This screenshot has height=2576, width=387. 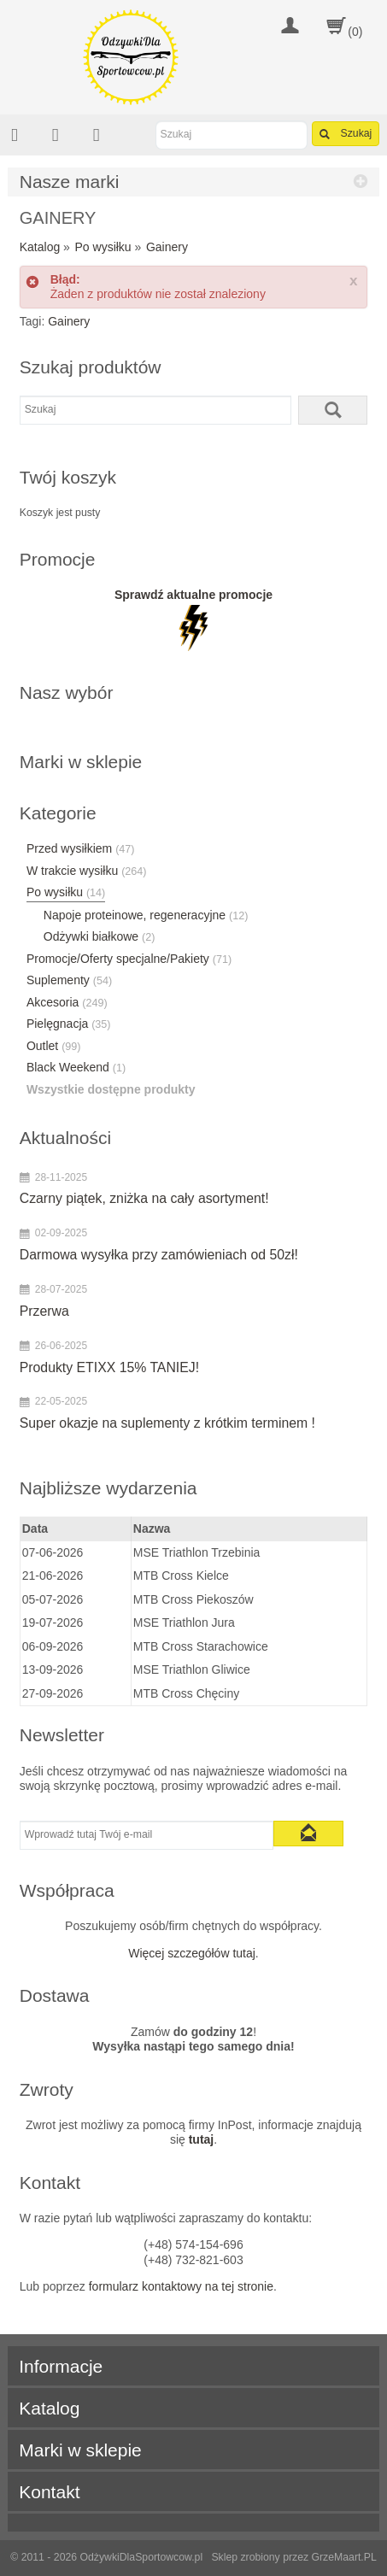 What do you see at coordinates (140, 2557) in the screenshot?
I see `OdżywkiDlaSportowcow.pl` at bounding box center [140, 2557].